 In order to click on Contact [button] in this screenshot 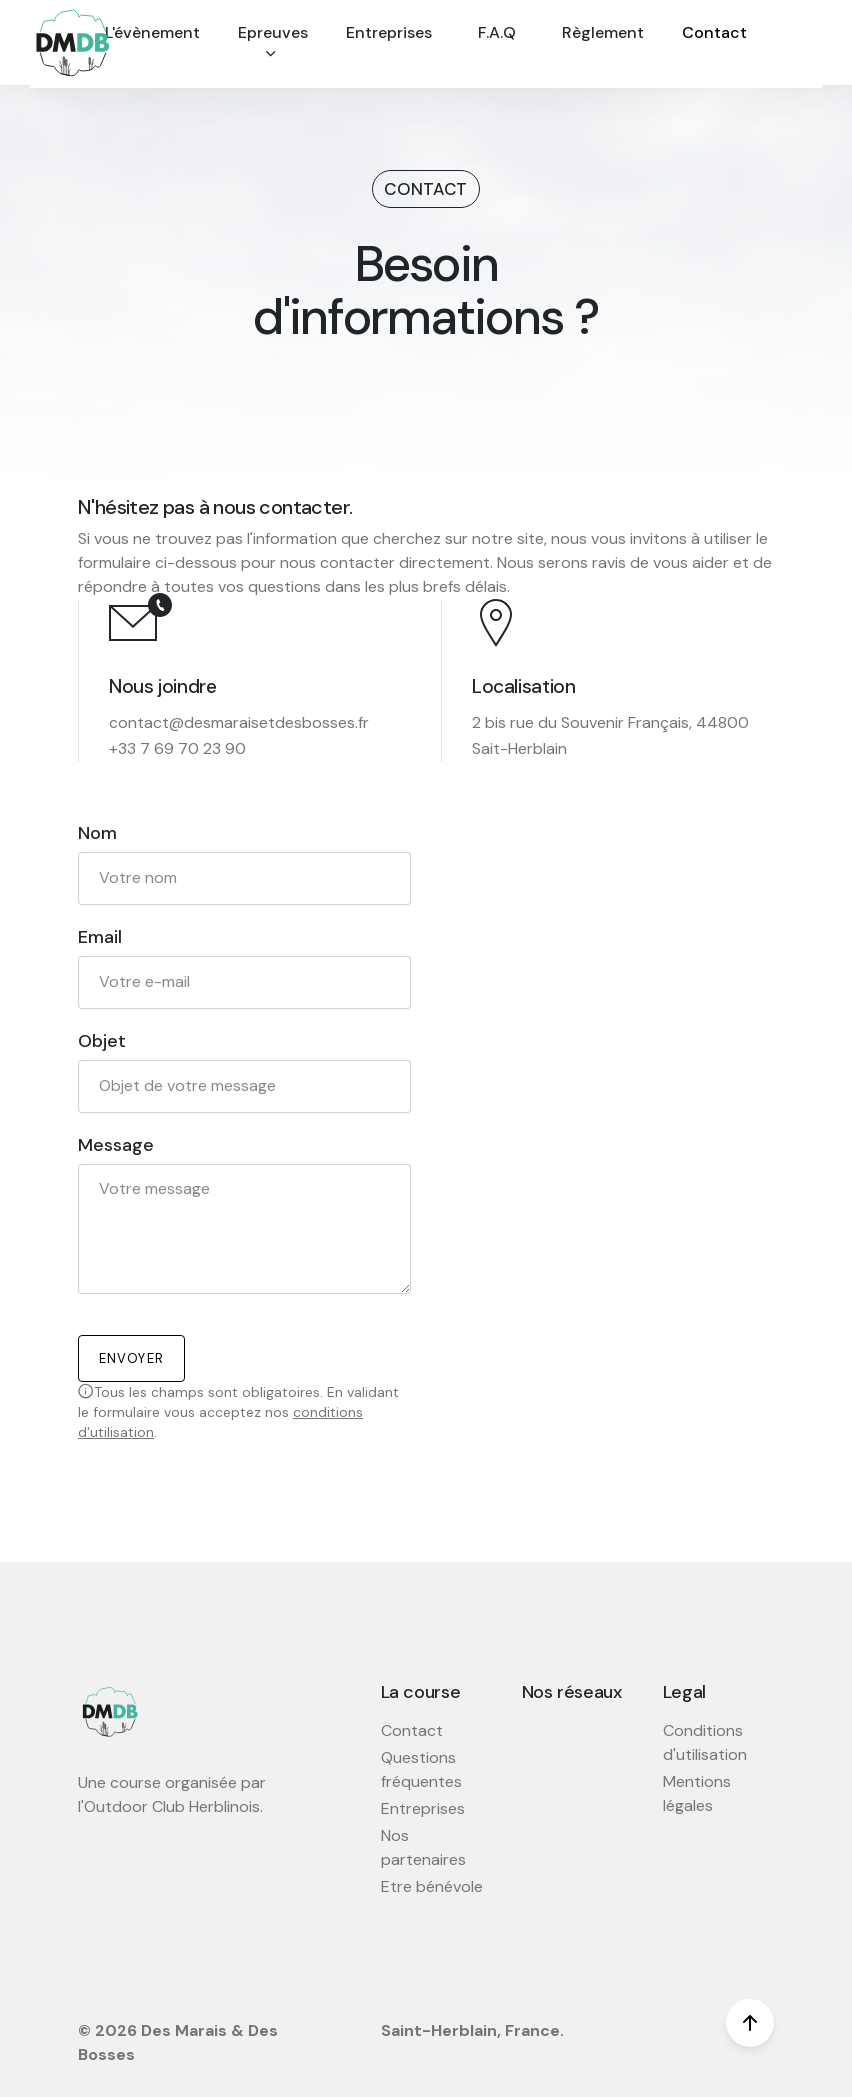, I will do `click(714, 32)`.